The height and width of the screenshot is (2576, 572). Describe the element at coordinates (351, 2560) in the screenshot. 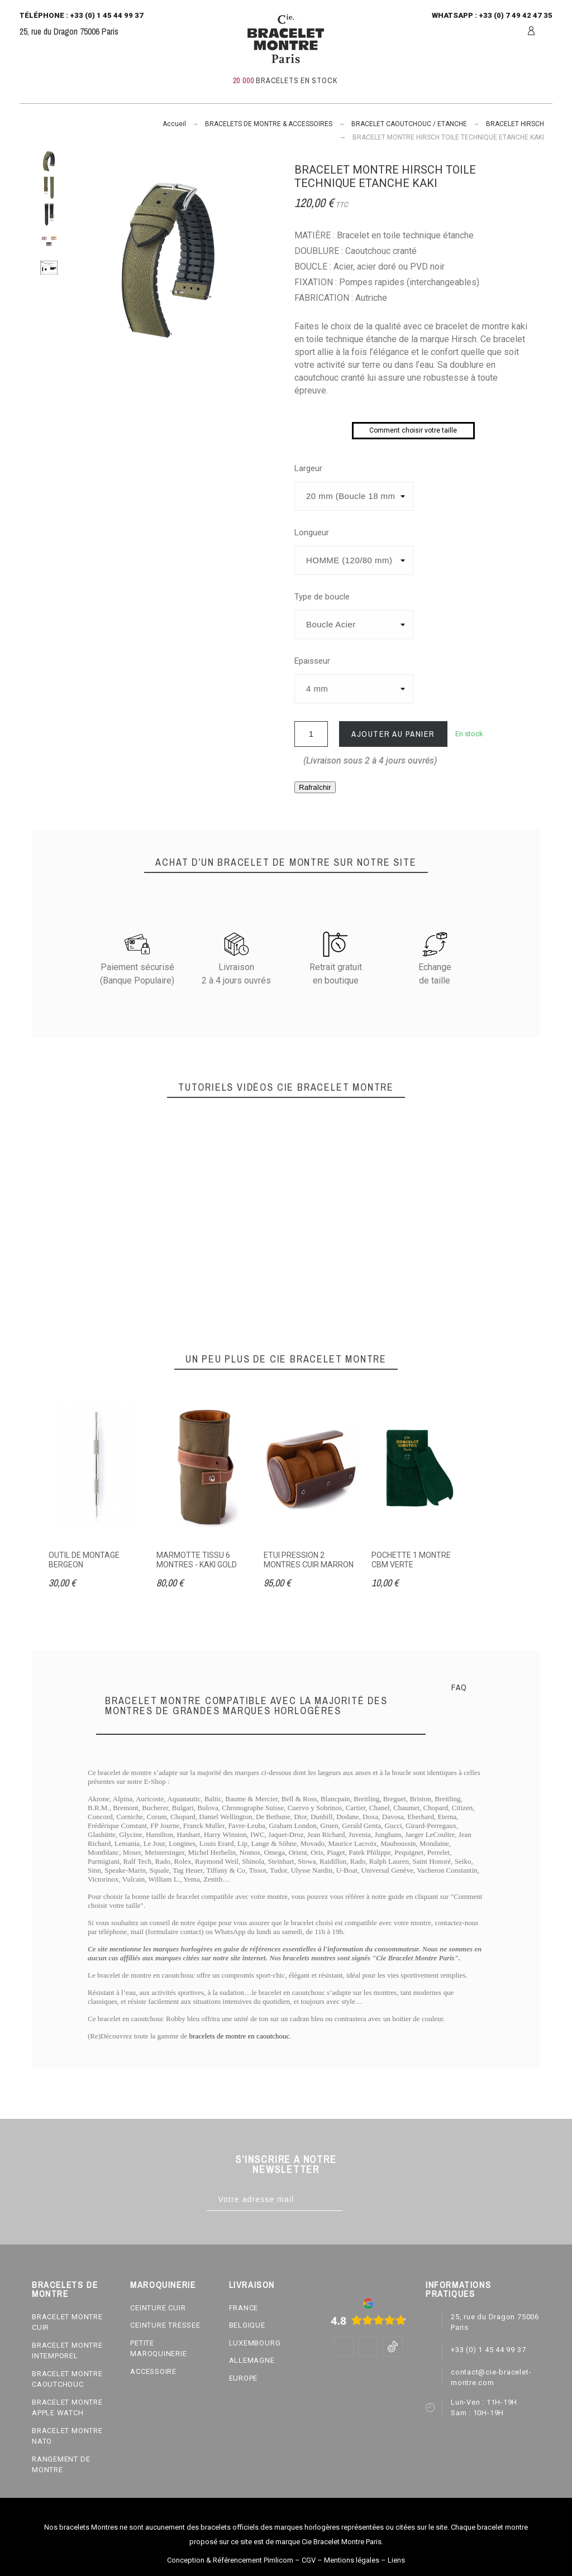

I see `Mentions légales` at that location.